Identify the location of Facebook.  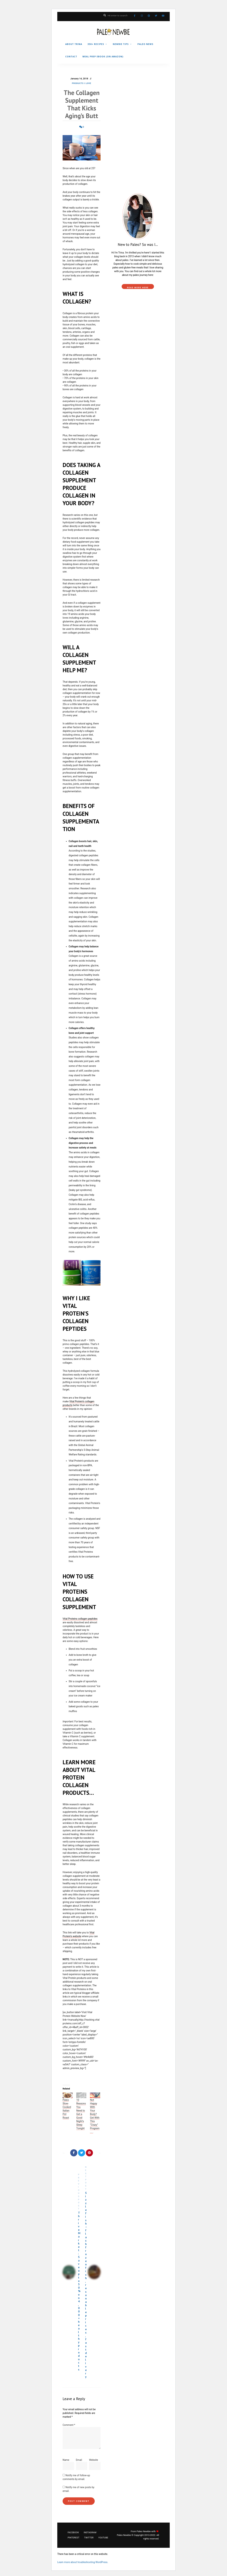
(134, 15).